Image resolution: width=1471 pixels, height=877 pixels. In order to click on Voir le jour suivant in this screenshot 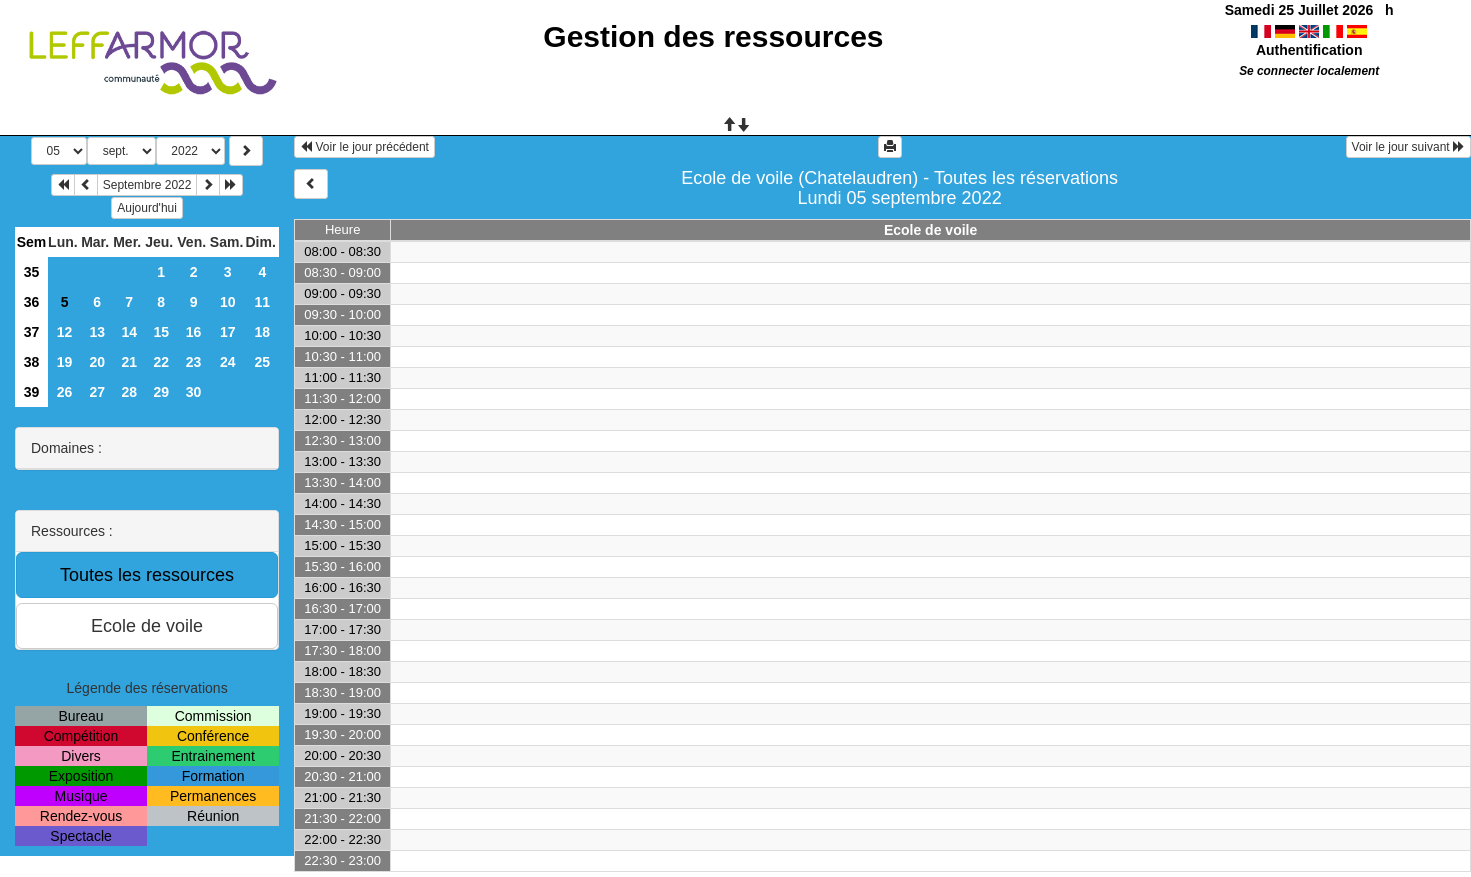, I will do `click(1408, 147)`.